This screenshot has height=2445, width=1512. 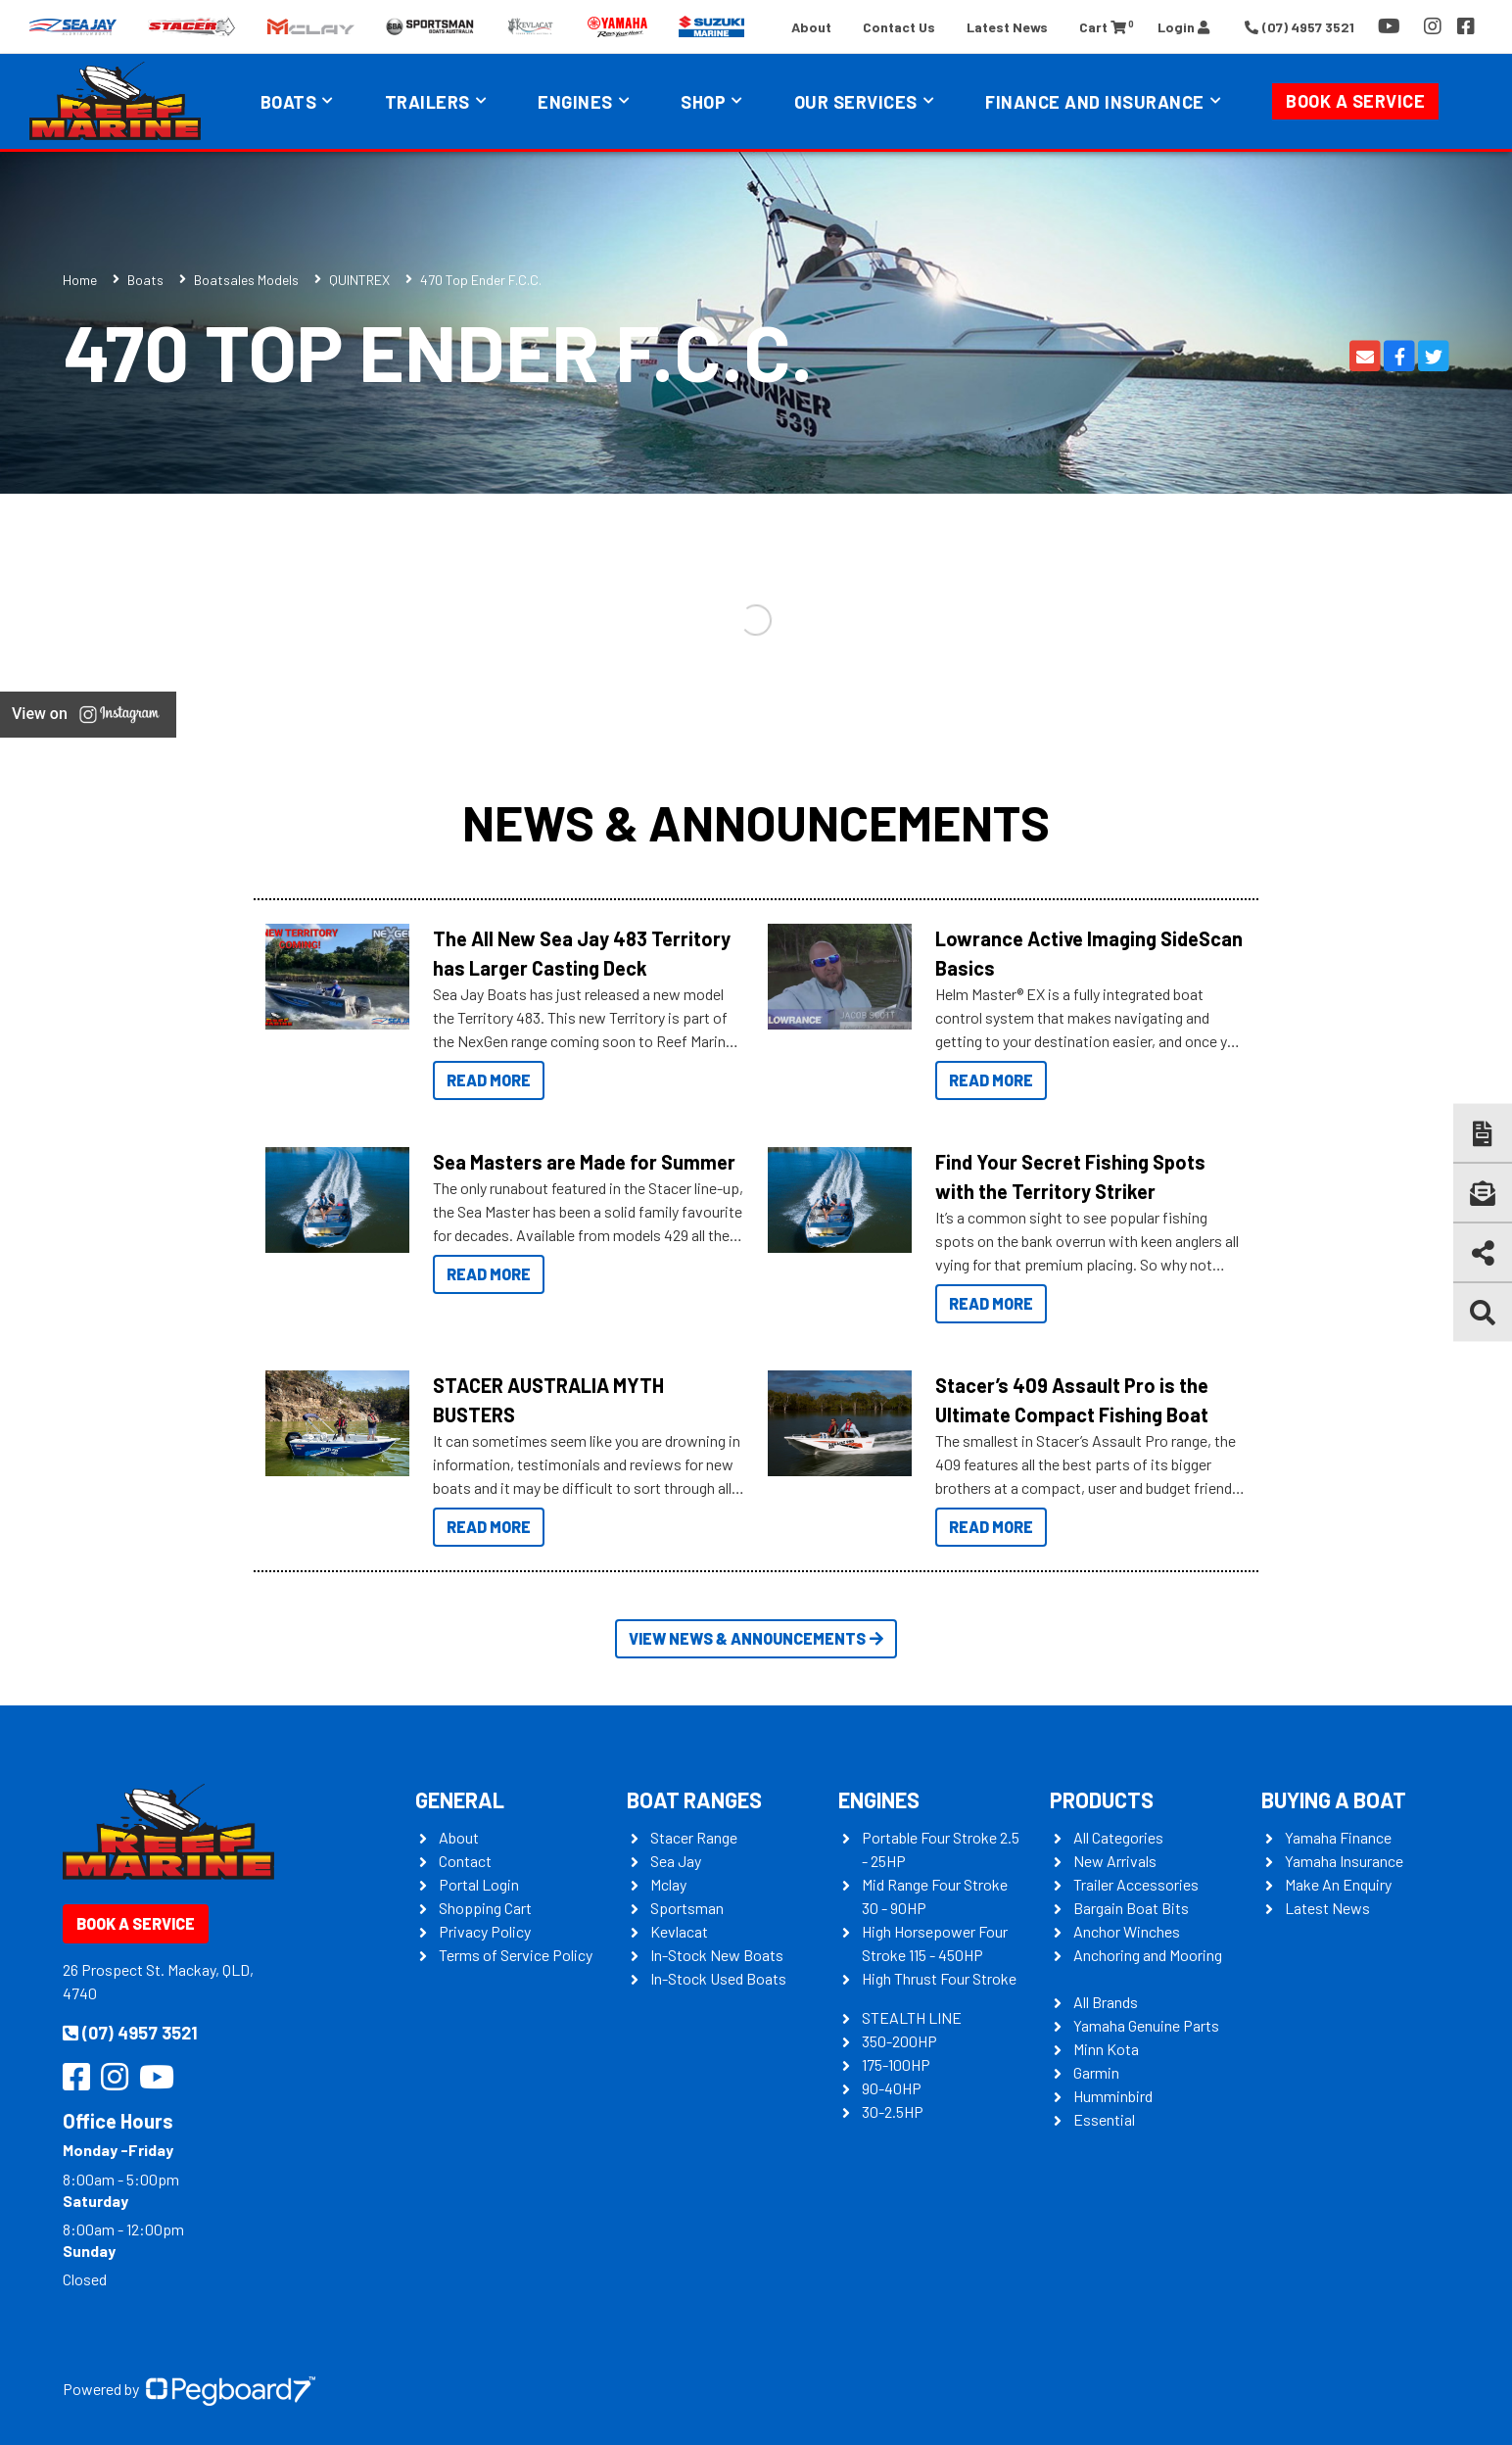 What do you see at coordinates (1115, 1860) in the screenshot?
I see `New Arrivals` at bounding box center [1115, 1860].